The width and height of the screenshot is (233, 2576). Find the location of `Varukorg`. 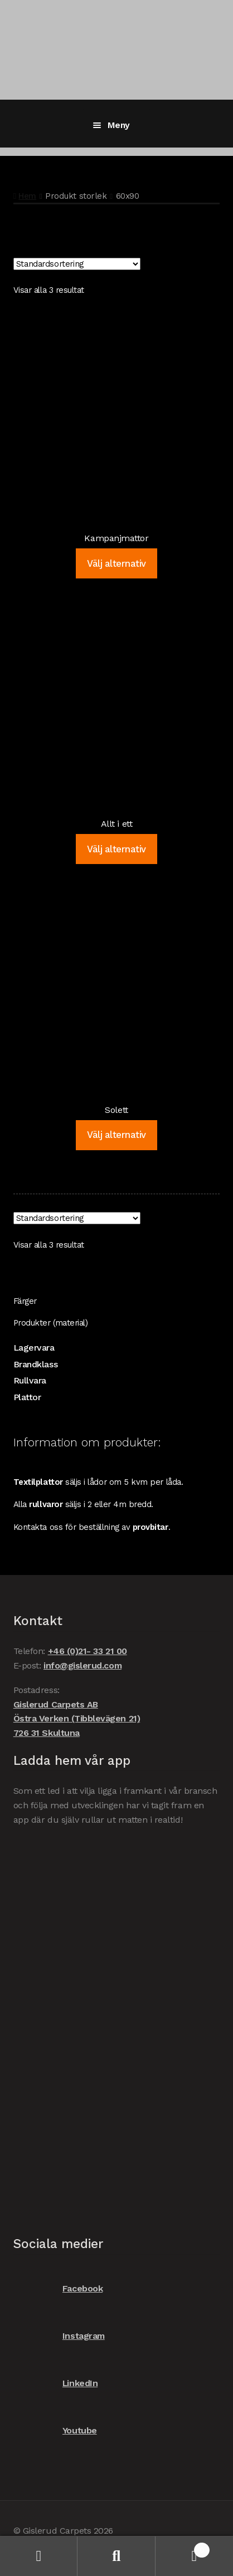

Varukorg is located at coordinates (183, 2548).